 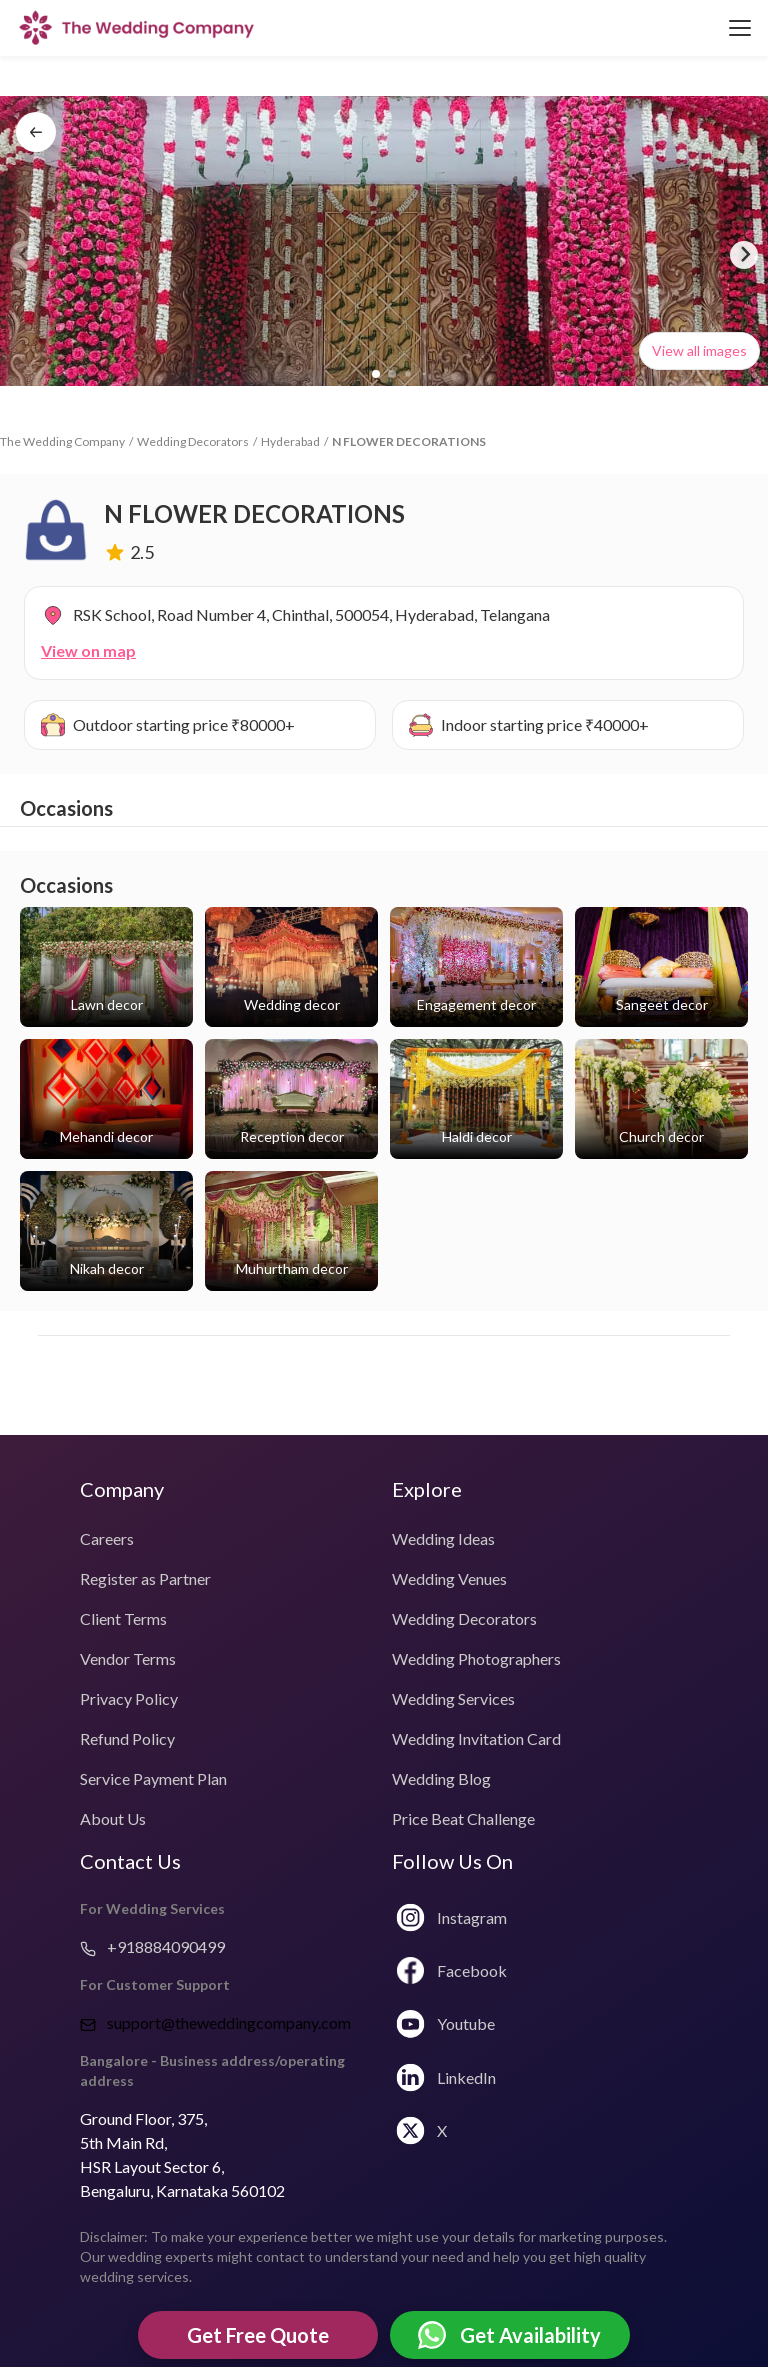 I want to click on Occasions, so click(x=66, y=808).